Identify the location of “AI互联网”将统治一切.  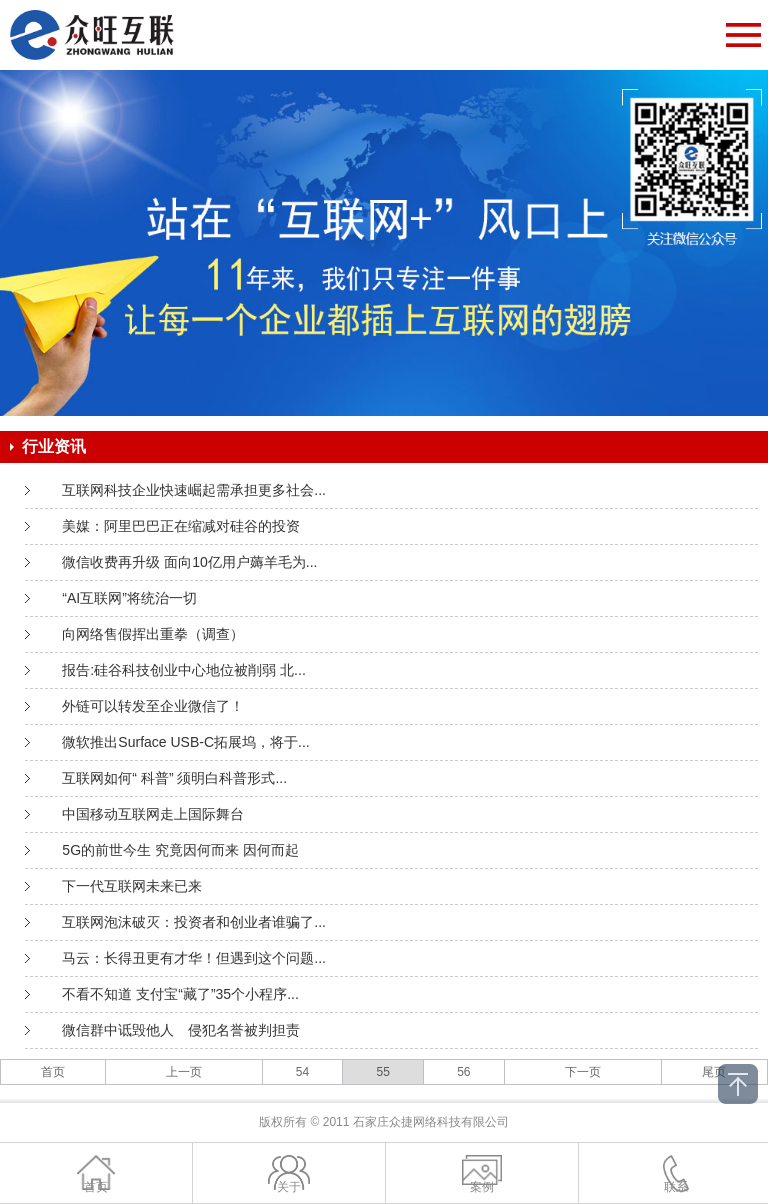
(129, 598).